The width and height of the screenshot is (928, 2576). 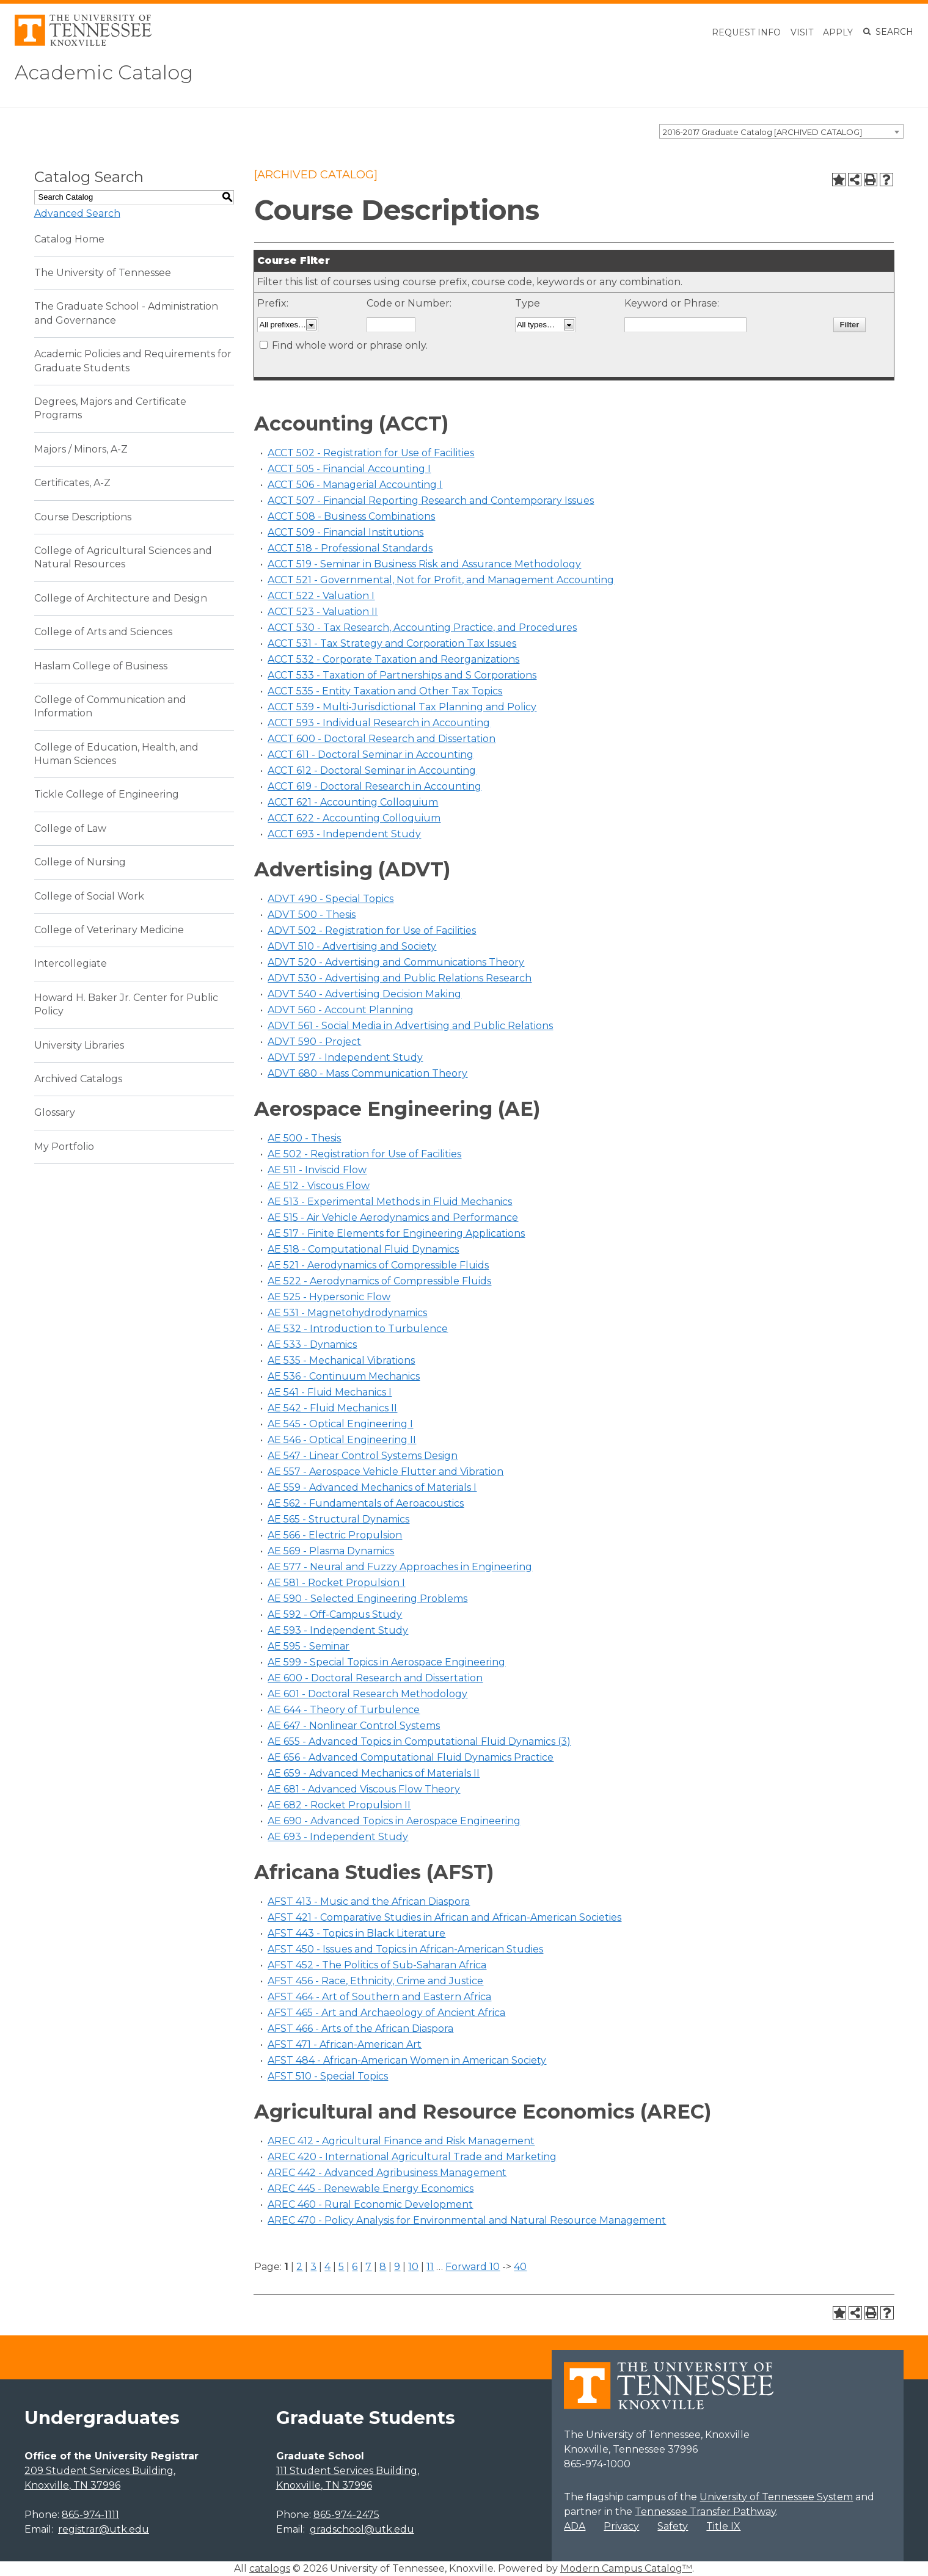 What do you see at coordinates (472, 2266) in the screenshot?
I see `Forward 10` at bounding box center [472, 2266].